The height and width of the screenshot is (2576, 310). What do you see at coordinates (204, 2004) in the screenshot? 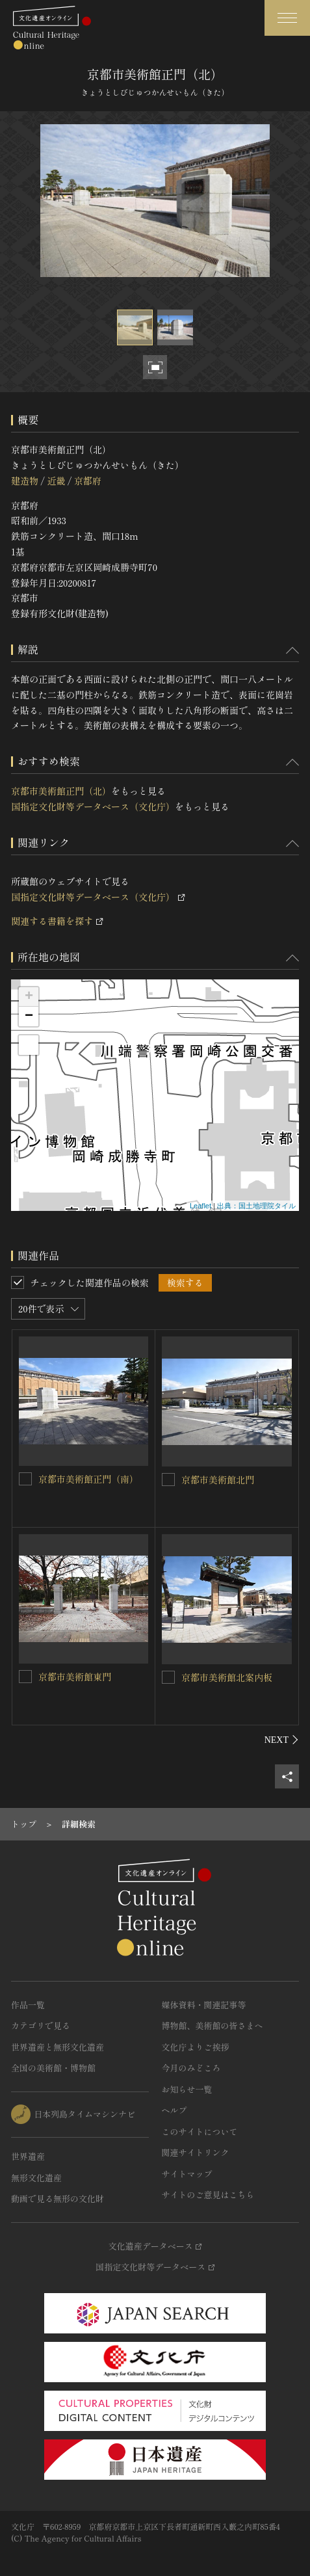
I see `媒体資料・関連記事等` at bounding box center [204, 2004].